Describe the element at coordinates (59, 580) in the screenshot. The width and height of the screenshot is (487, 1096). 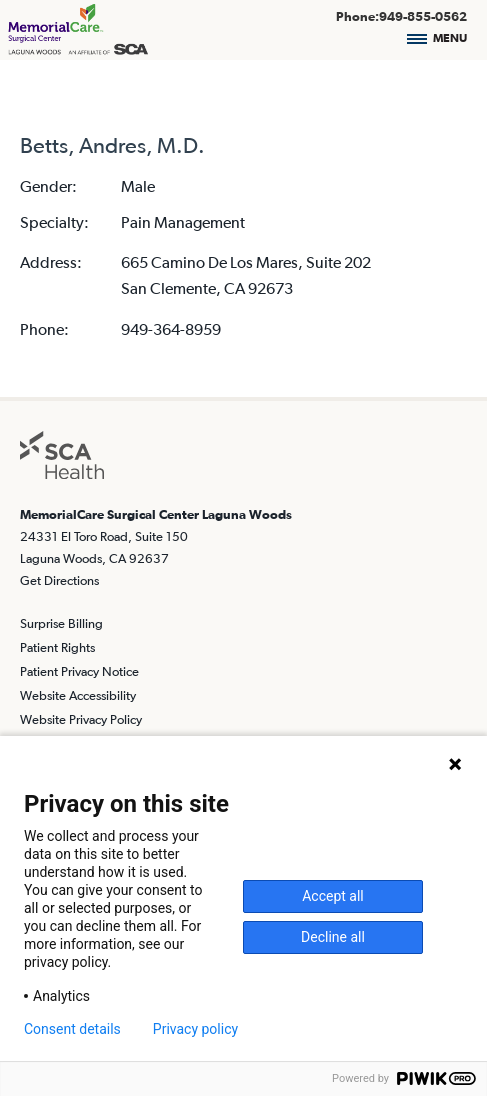
I see `Get Directions` at that location.